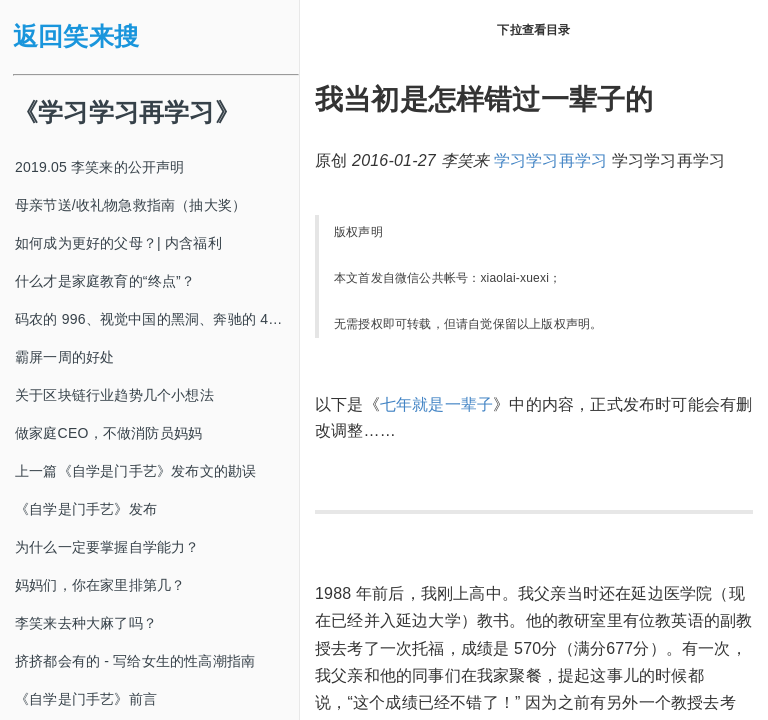 This screenshot has width=768, height=720. Describe the element at coordinates (157, 319) in the screenshot. I see `码农的 996、视觉中国的黑洞、奔驰的 4s 店和电影《狗眼看人心》` at that location.